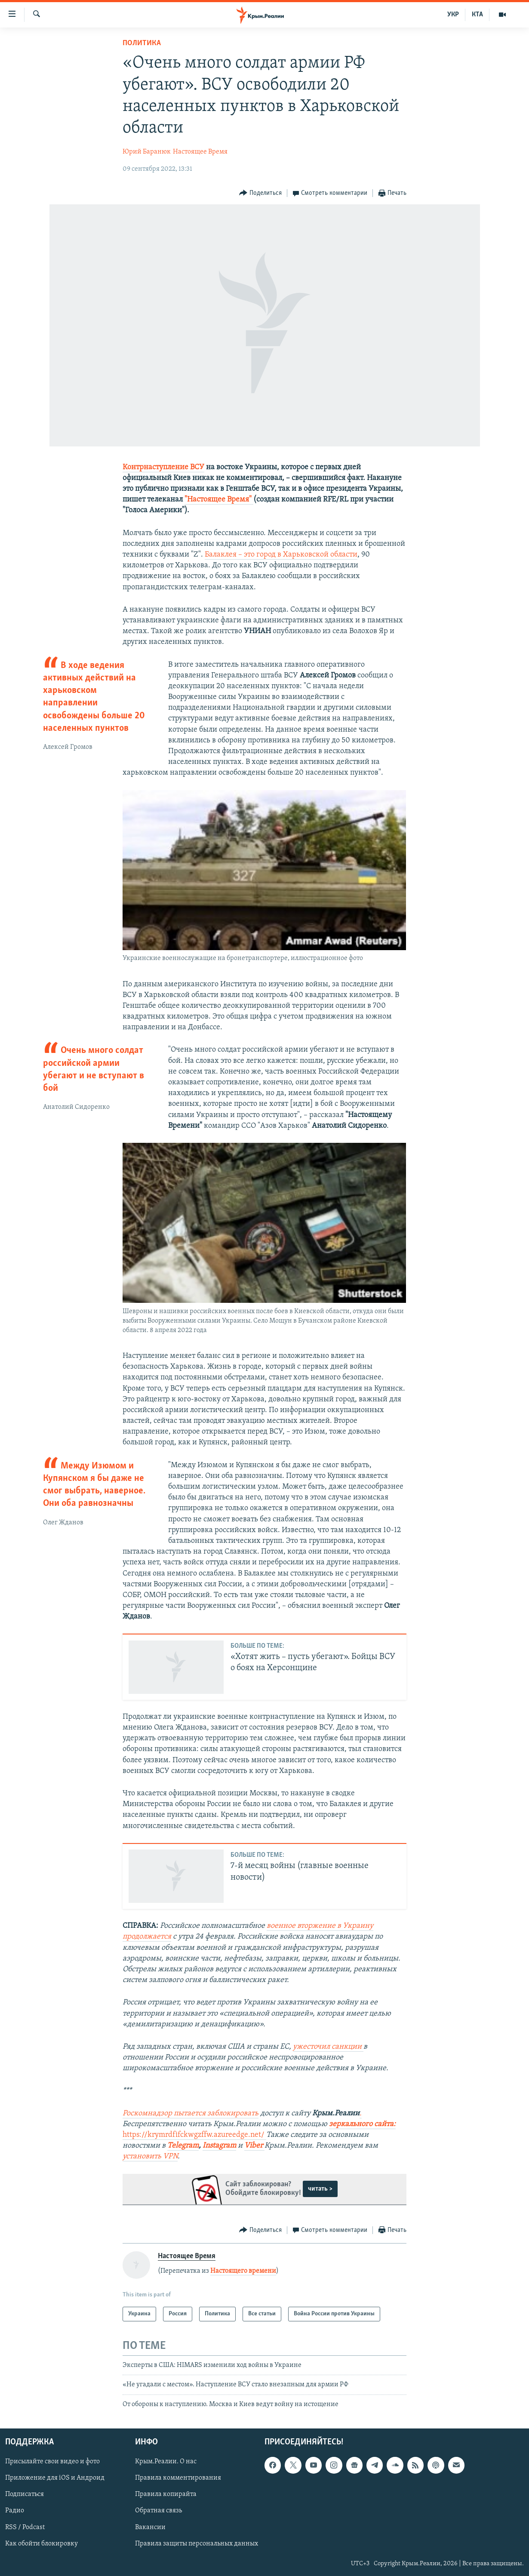 This screenshot has width=529, height=2576. Describe the element at coordinates (142, 43) in the screenshot. I see `Политика` at that location.